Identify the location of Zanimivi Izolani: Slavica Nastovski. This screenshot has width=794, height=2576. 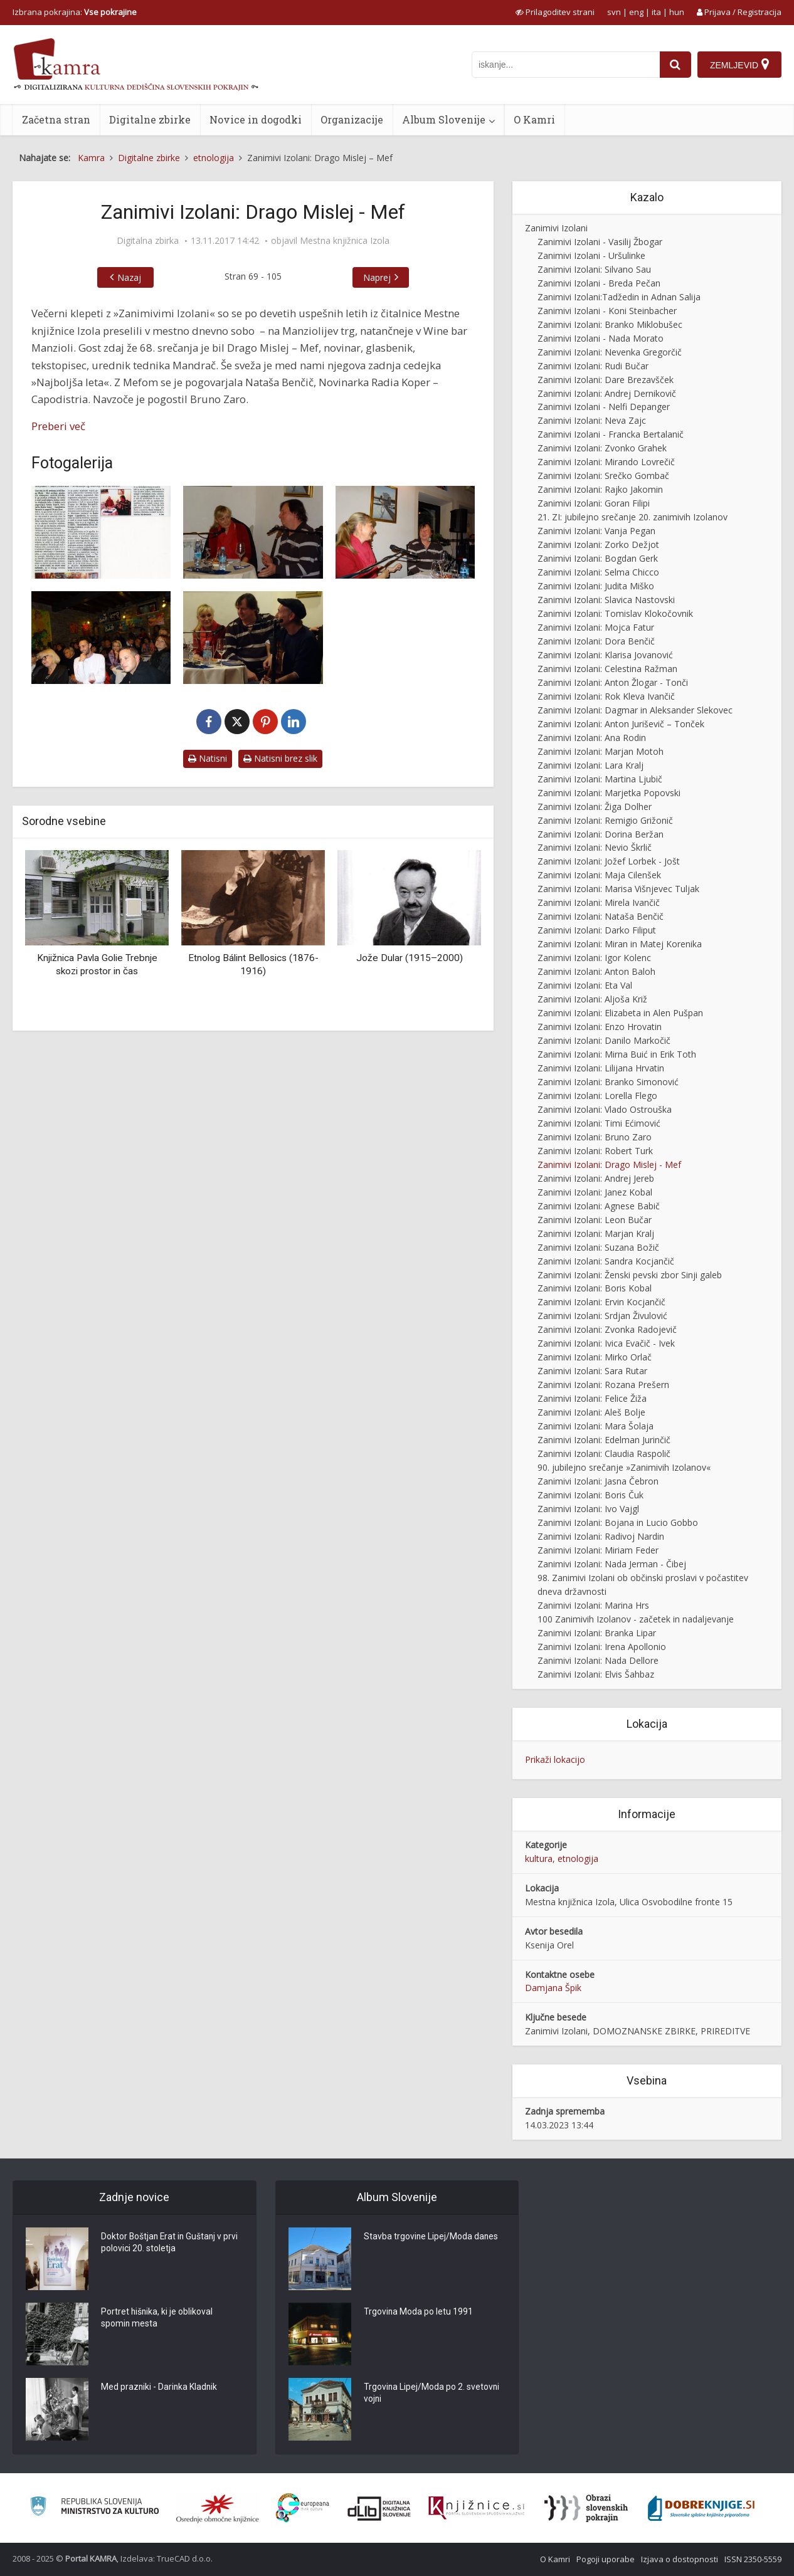
(606, 600).